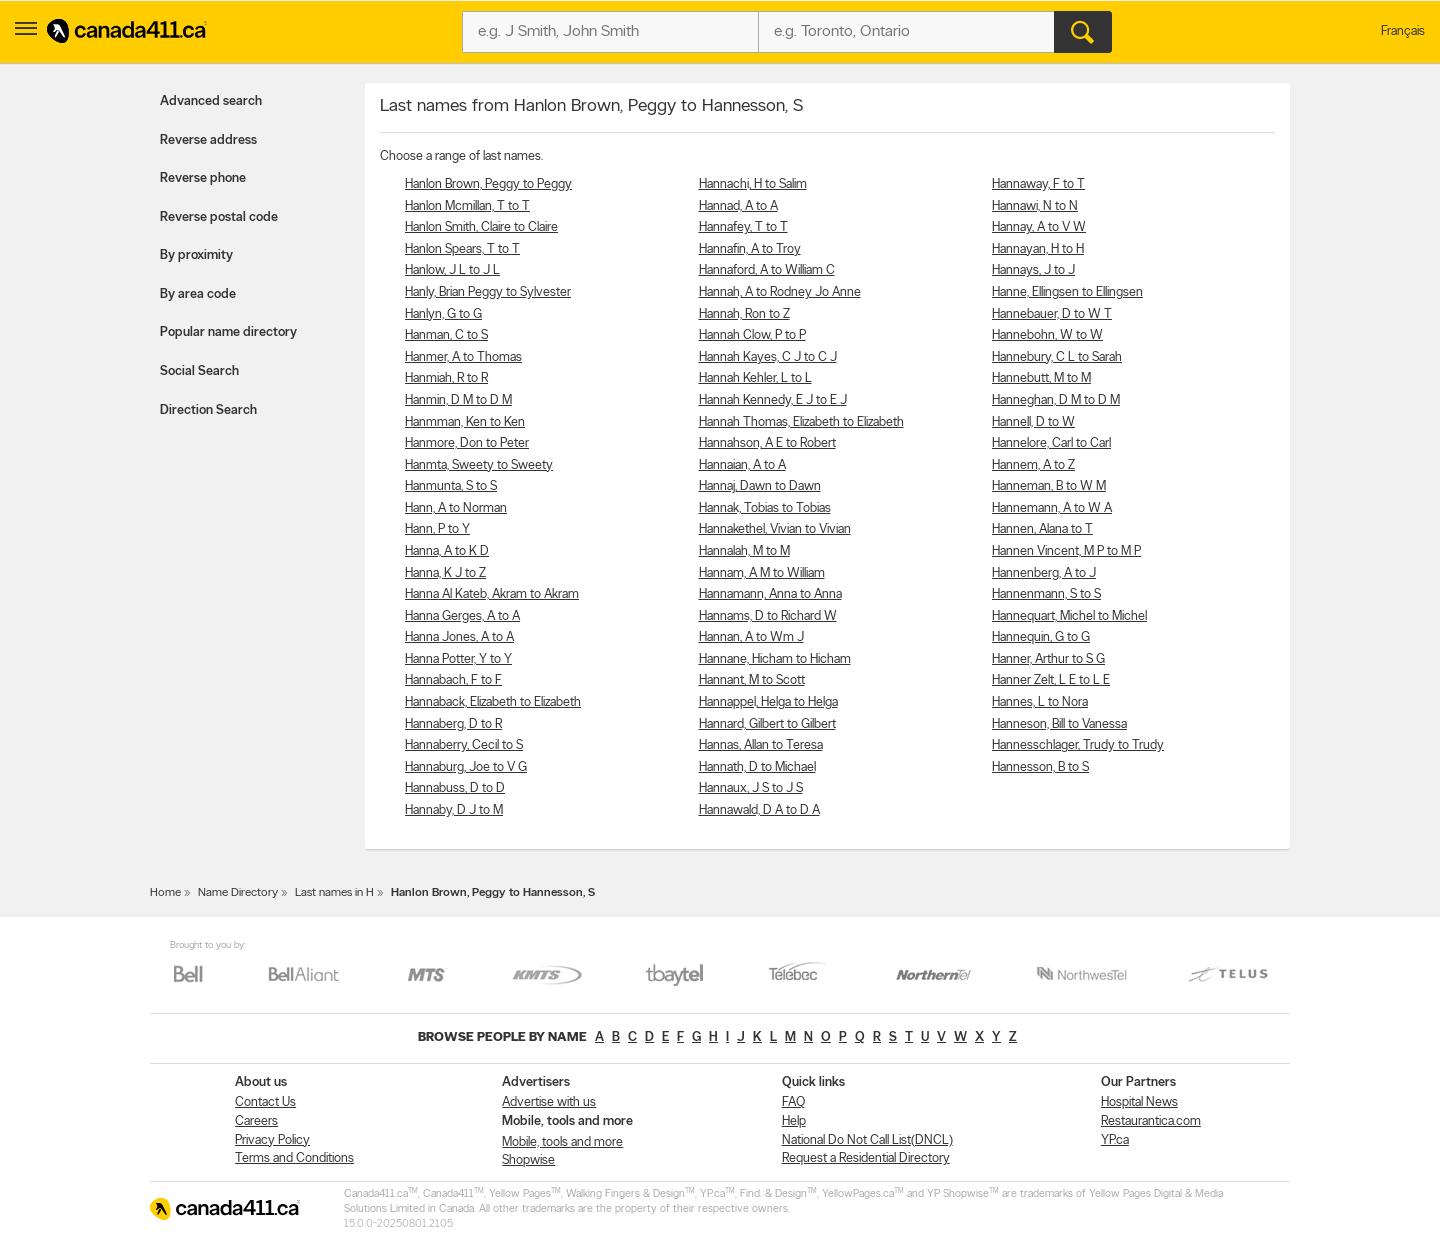 The height and width of the screenshot is (1243, 1440). I want to click on Hannamann, Anna to Anna, so click(770, 594).